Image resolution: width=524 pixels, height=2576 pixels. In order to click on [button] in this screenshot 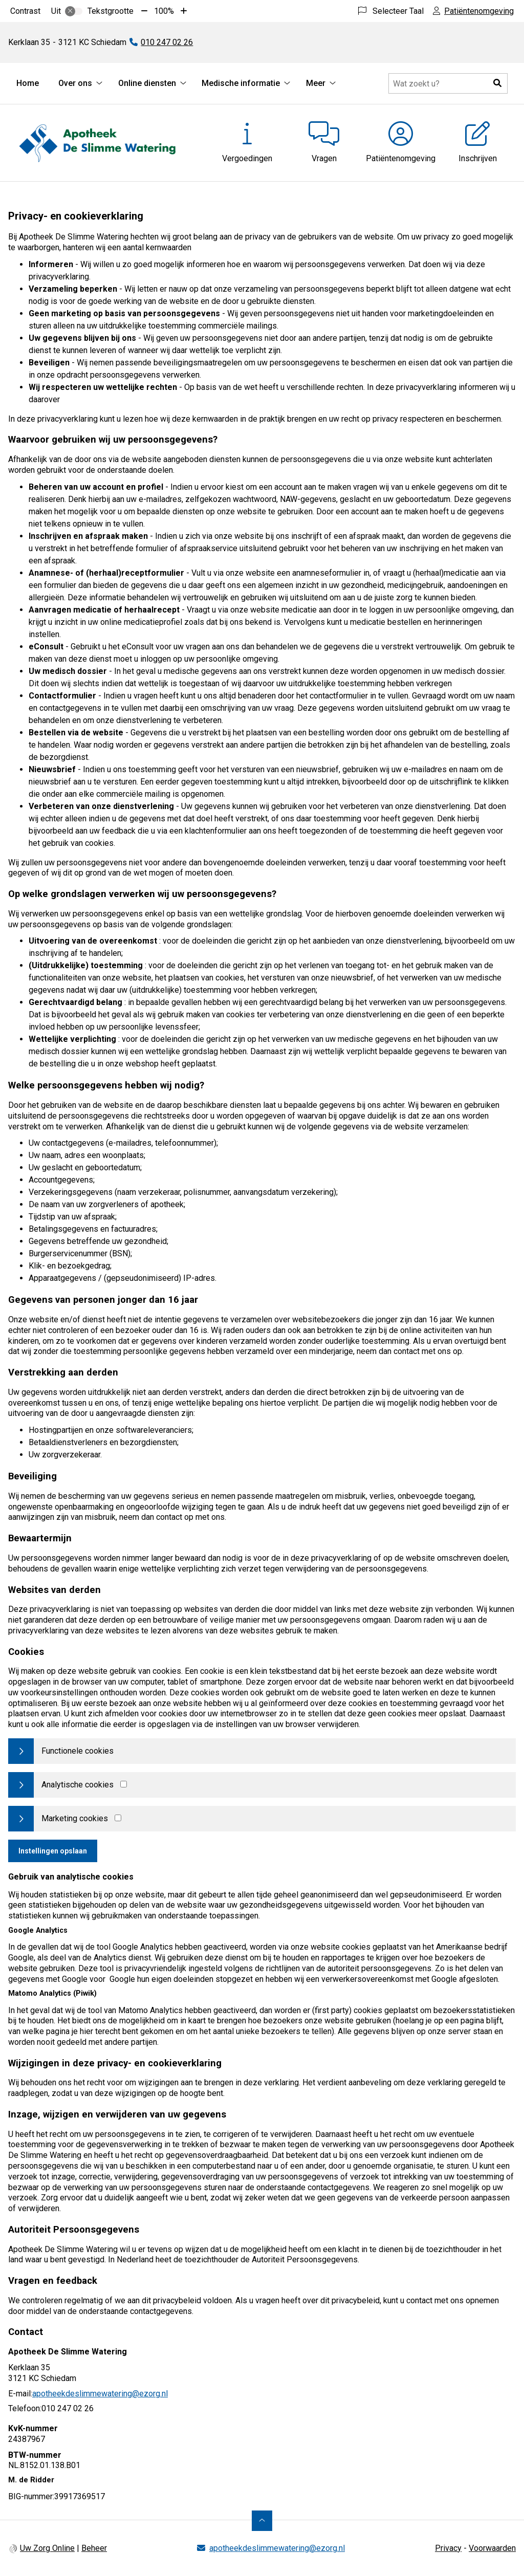, I will do `click(497, 83)`.